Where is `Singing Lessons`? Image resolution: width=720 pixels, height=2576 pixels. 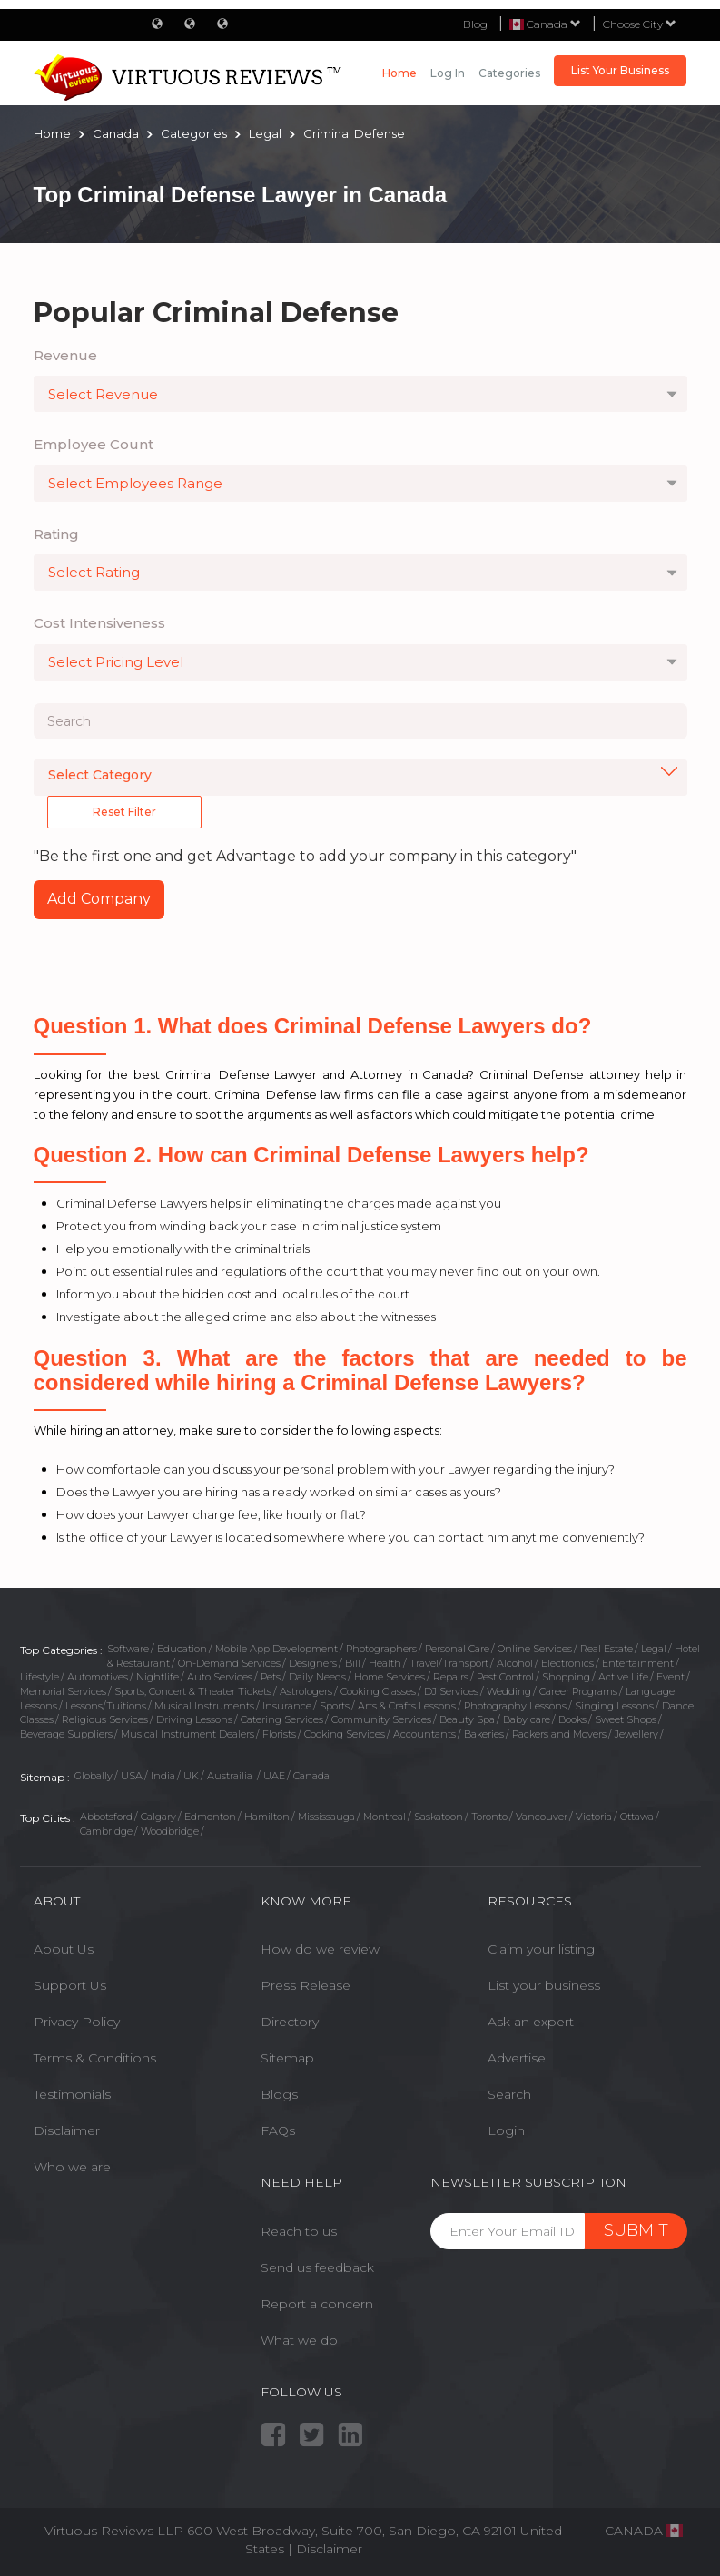
Singing Lessons is located at coordinates (614, 1705).